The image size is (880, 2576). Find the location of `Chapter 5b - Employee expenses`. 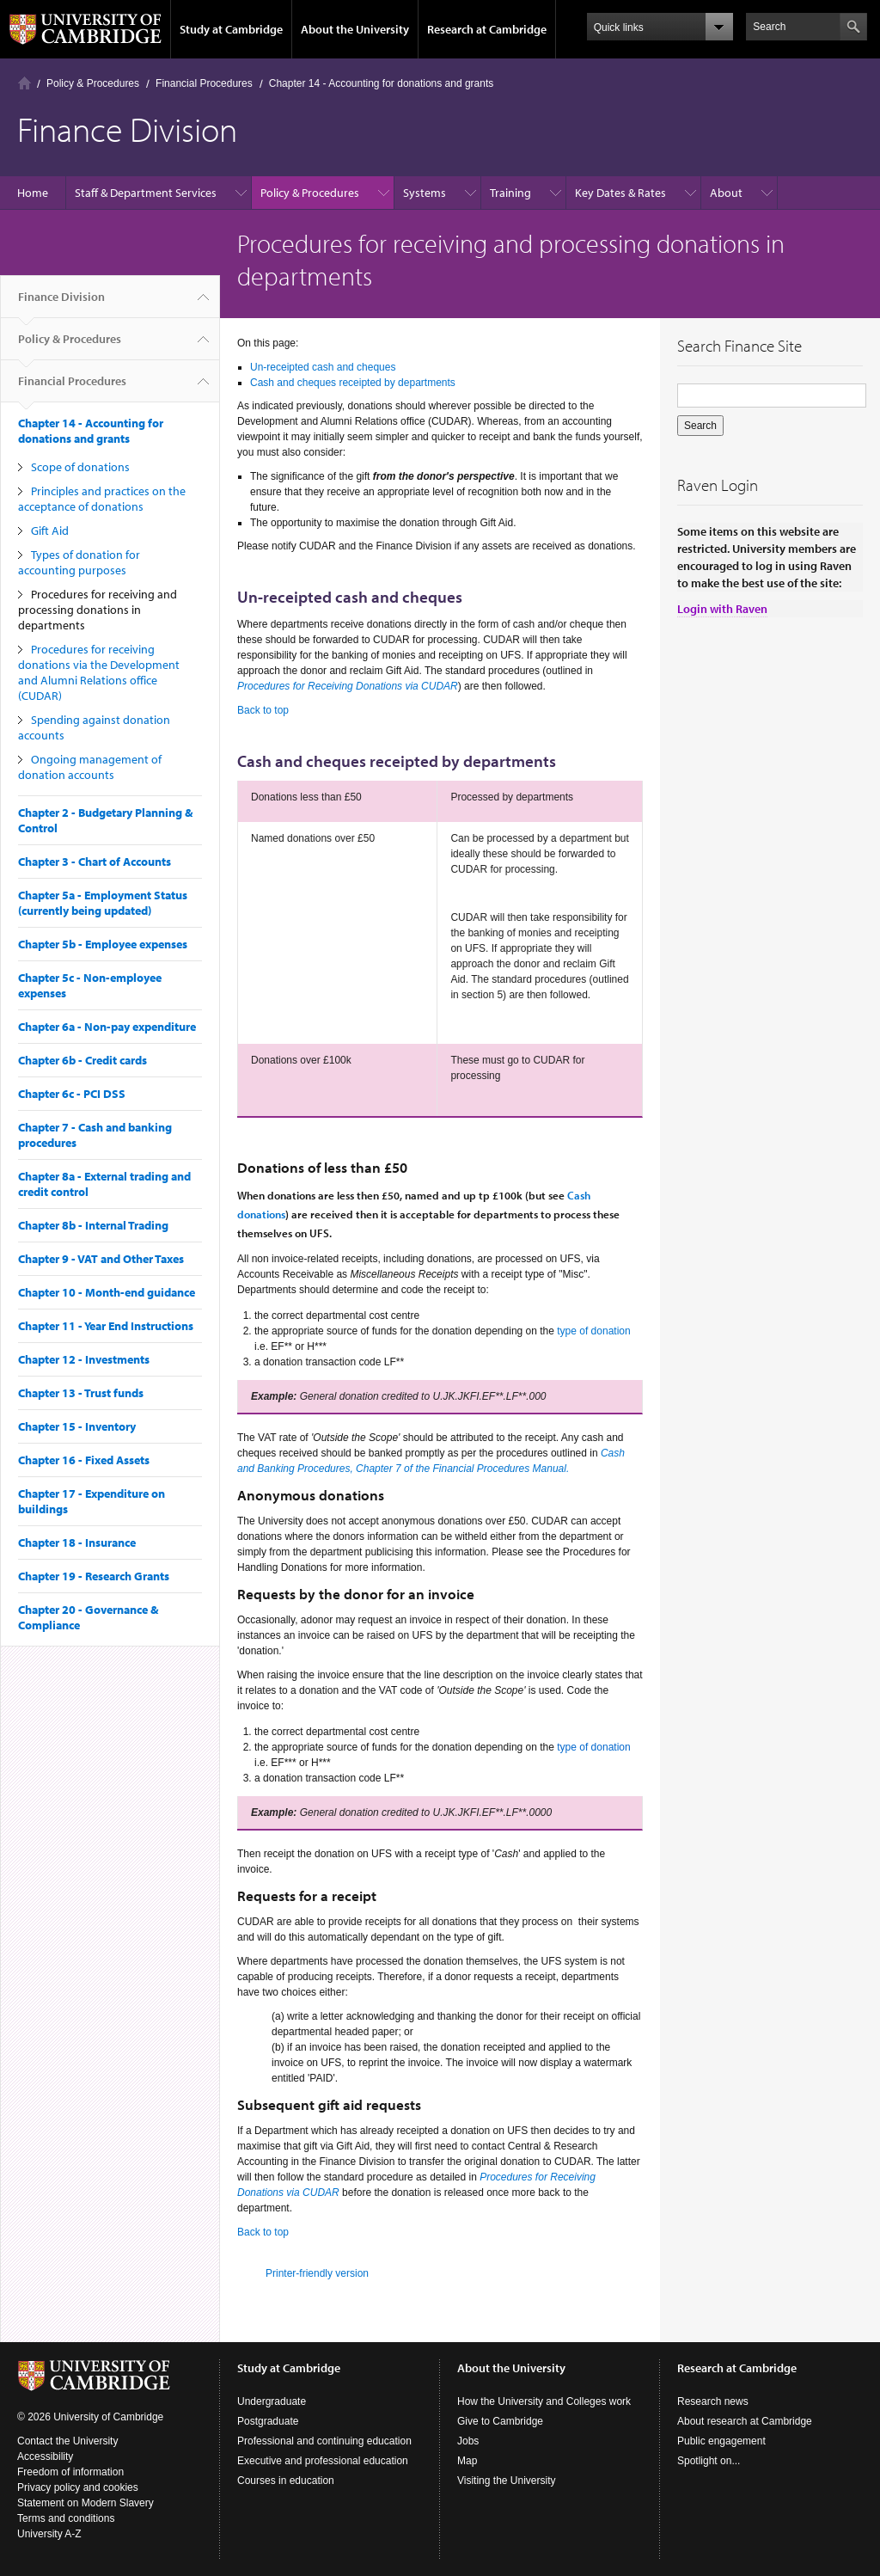

Chapter 5b - Employee expenses is located at coordinates (102, 944).